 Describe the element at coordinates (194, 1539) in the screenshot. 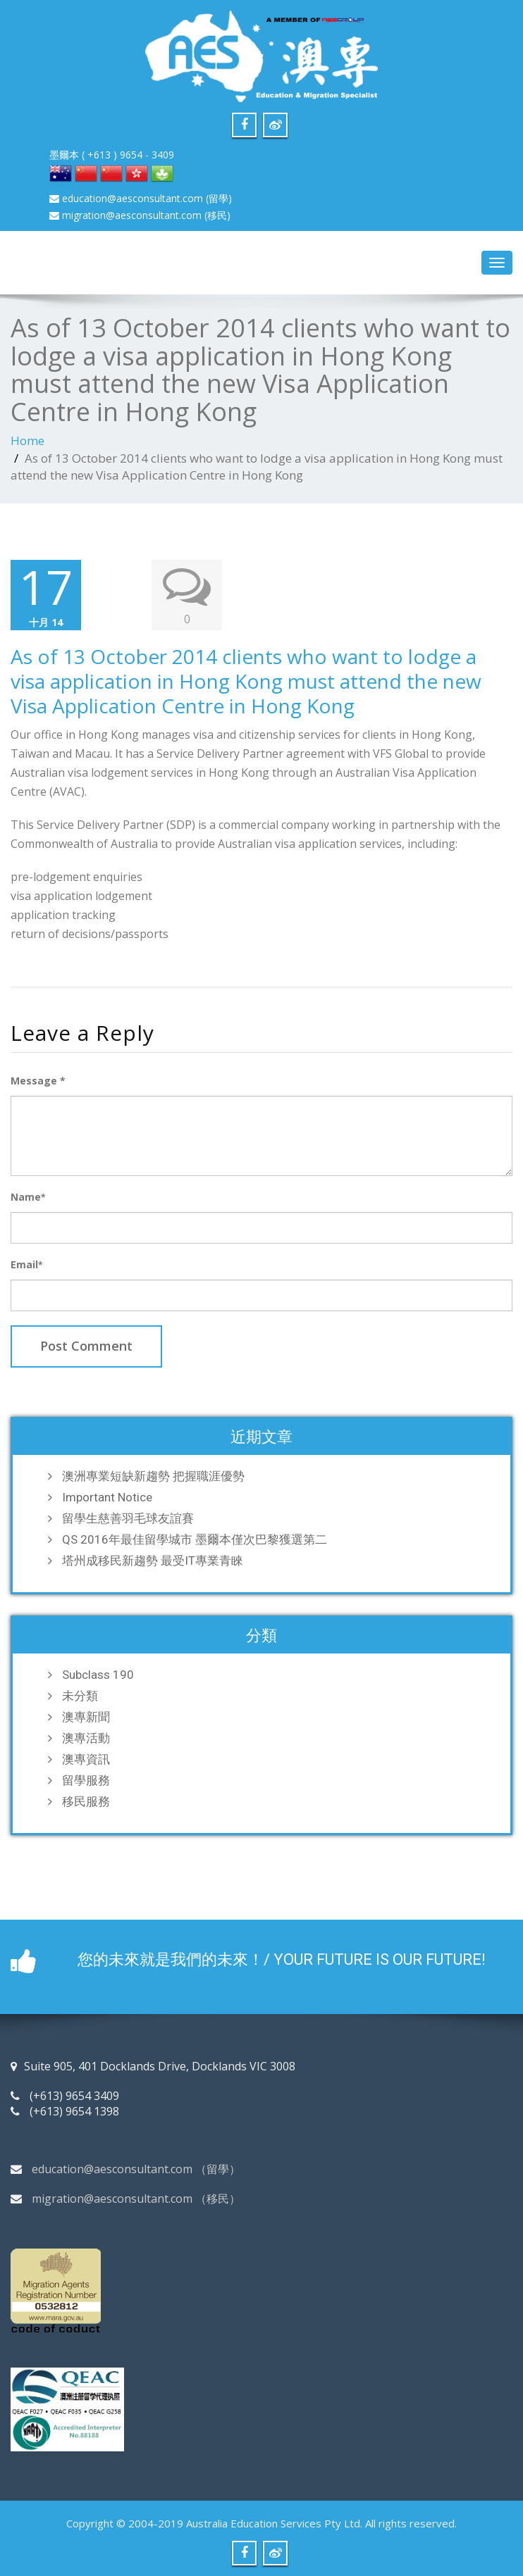

I see `QS 2016年最佳留學城市 墨爾本僅次巴黎獲選第二` at that location.